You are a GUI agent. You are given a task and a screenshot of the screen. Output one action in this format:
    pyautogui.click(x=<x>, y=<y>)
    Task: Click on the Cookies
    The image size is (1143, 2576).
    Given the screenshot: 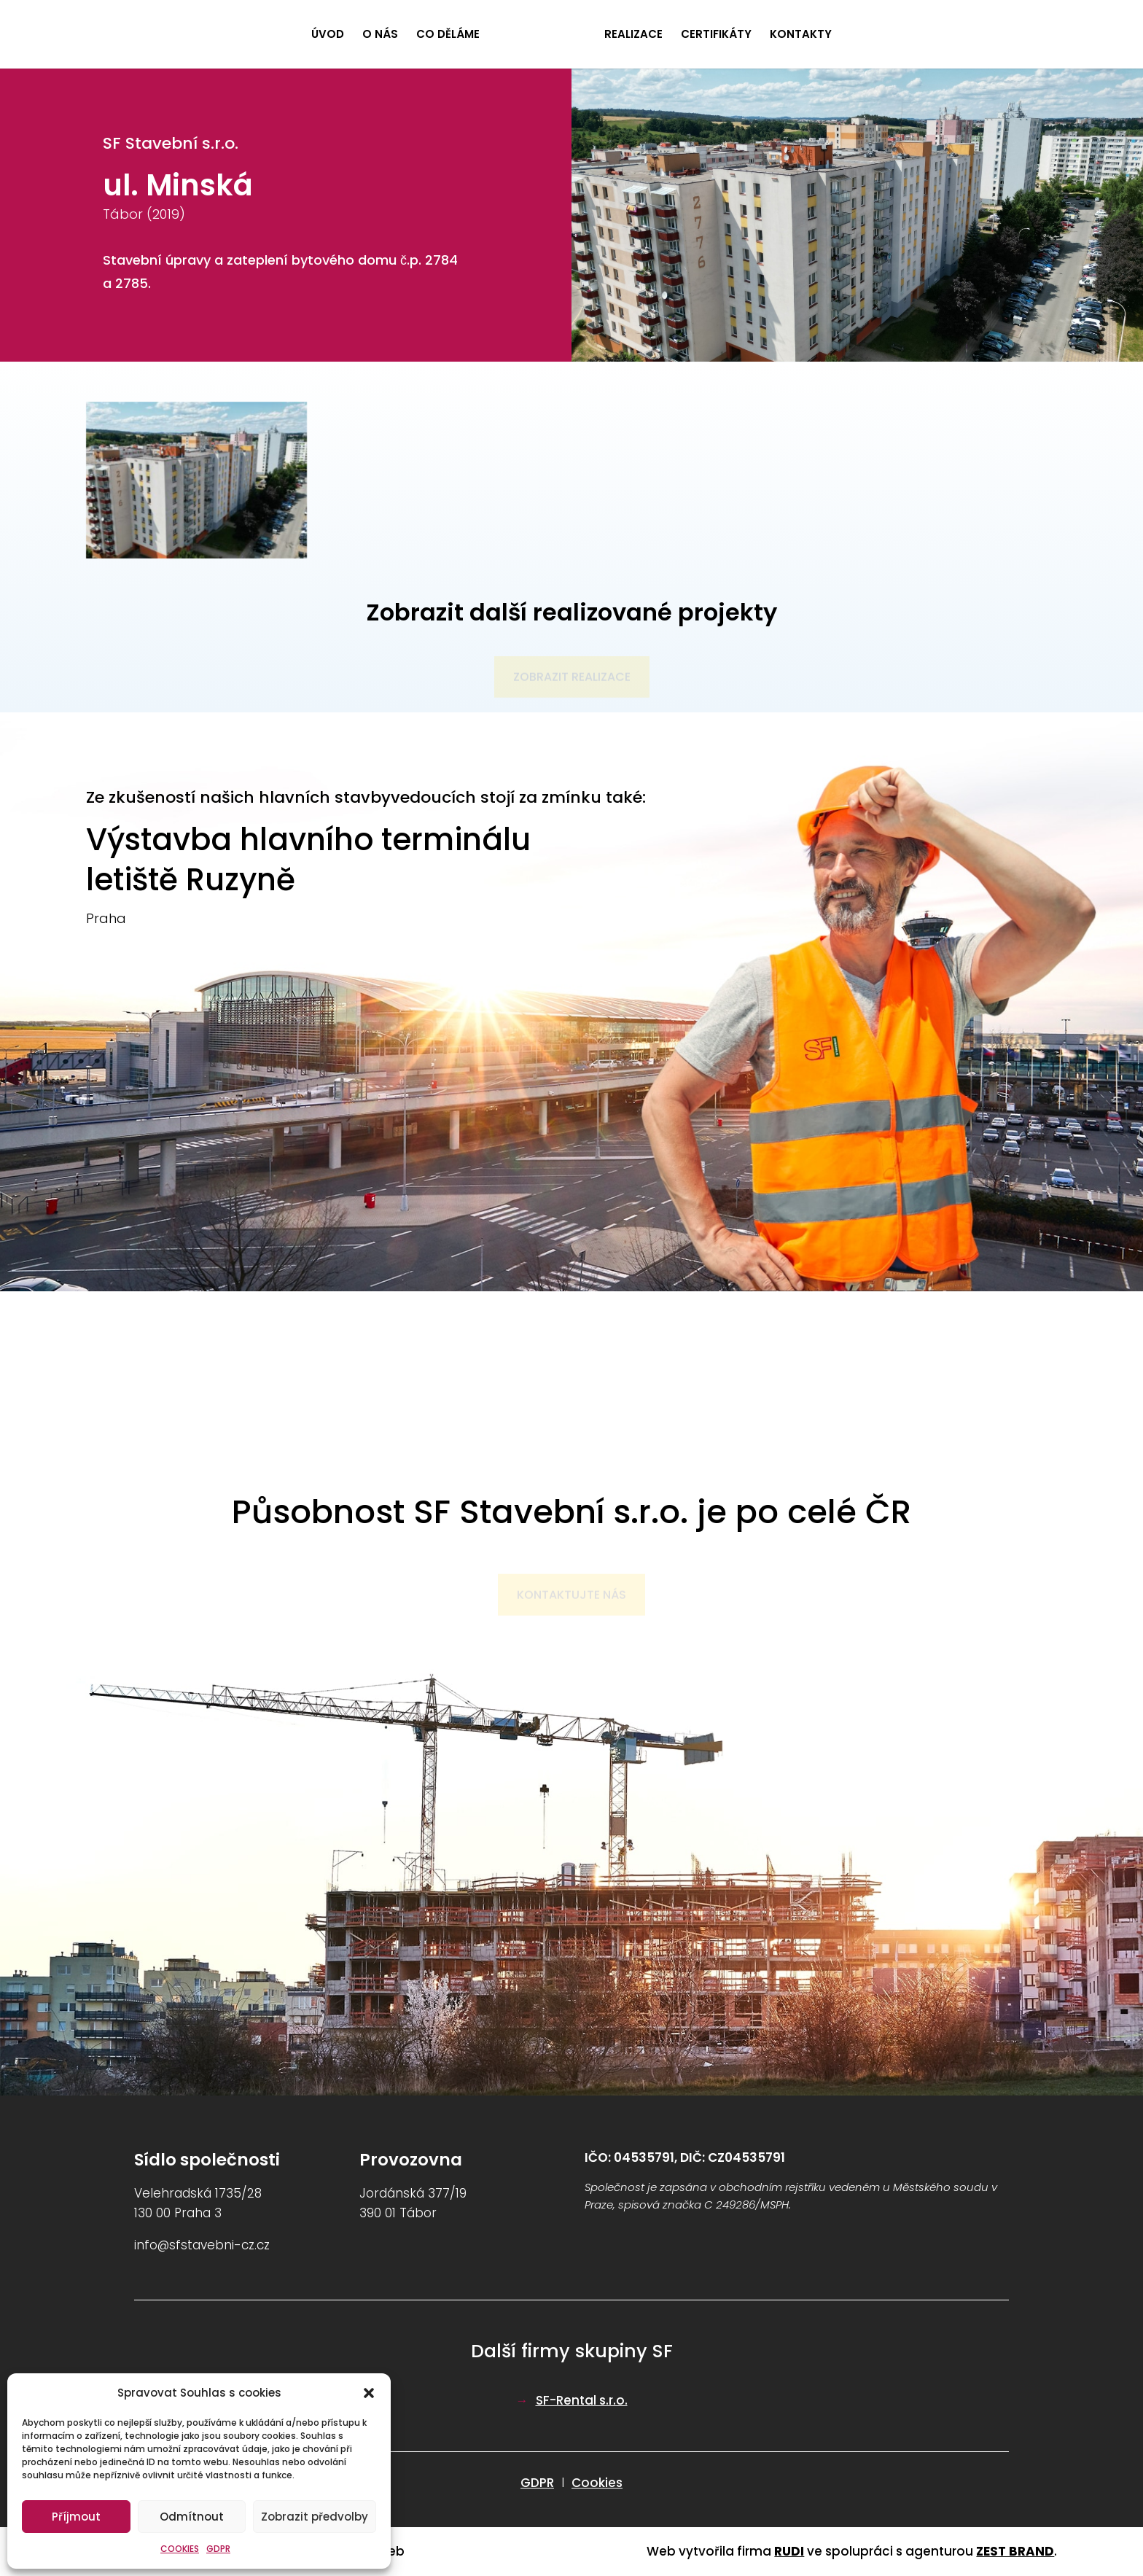 What is the action you would take?
    pyautogui.click(x=597, y=2482)
    